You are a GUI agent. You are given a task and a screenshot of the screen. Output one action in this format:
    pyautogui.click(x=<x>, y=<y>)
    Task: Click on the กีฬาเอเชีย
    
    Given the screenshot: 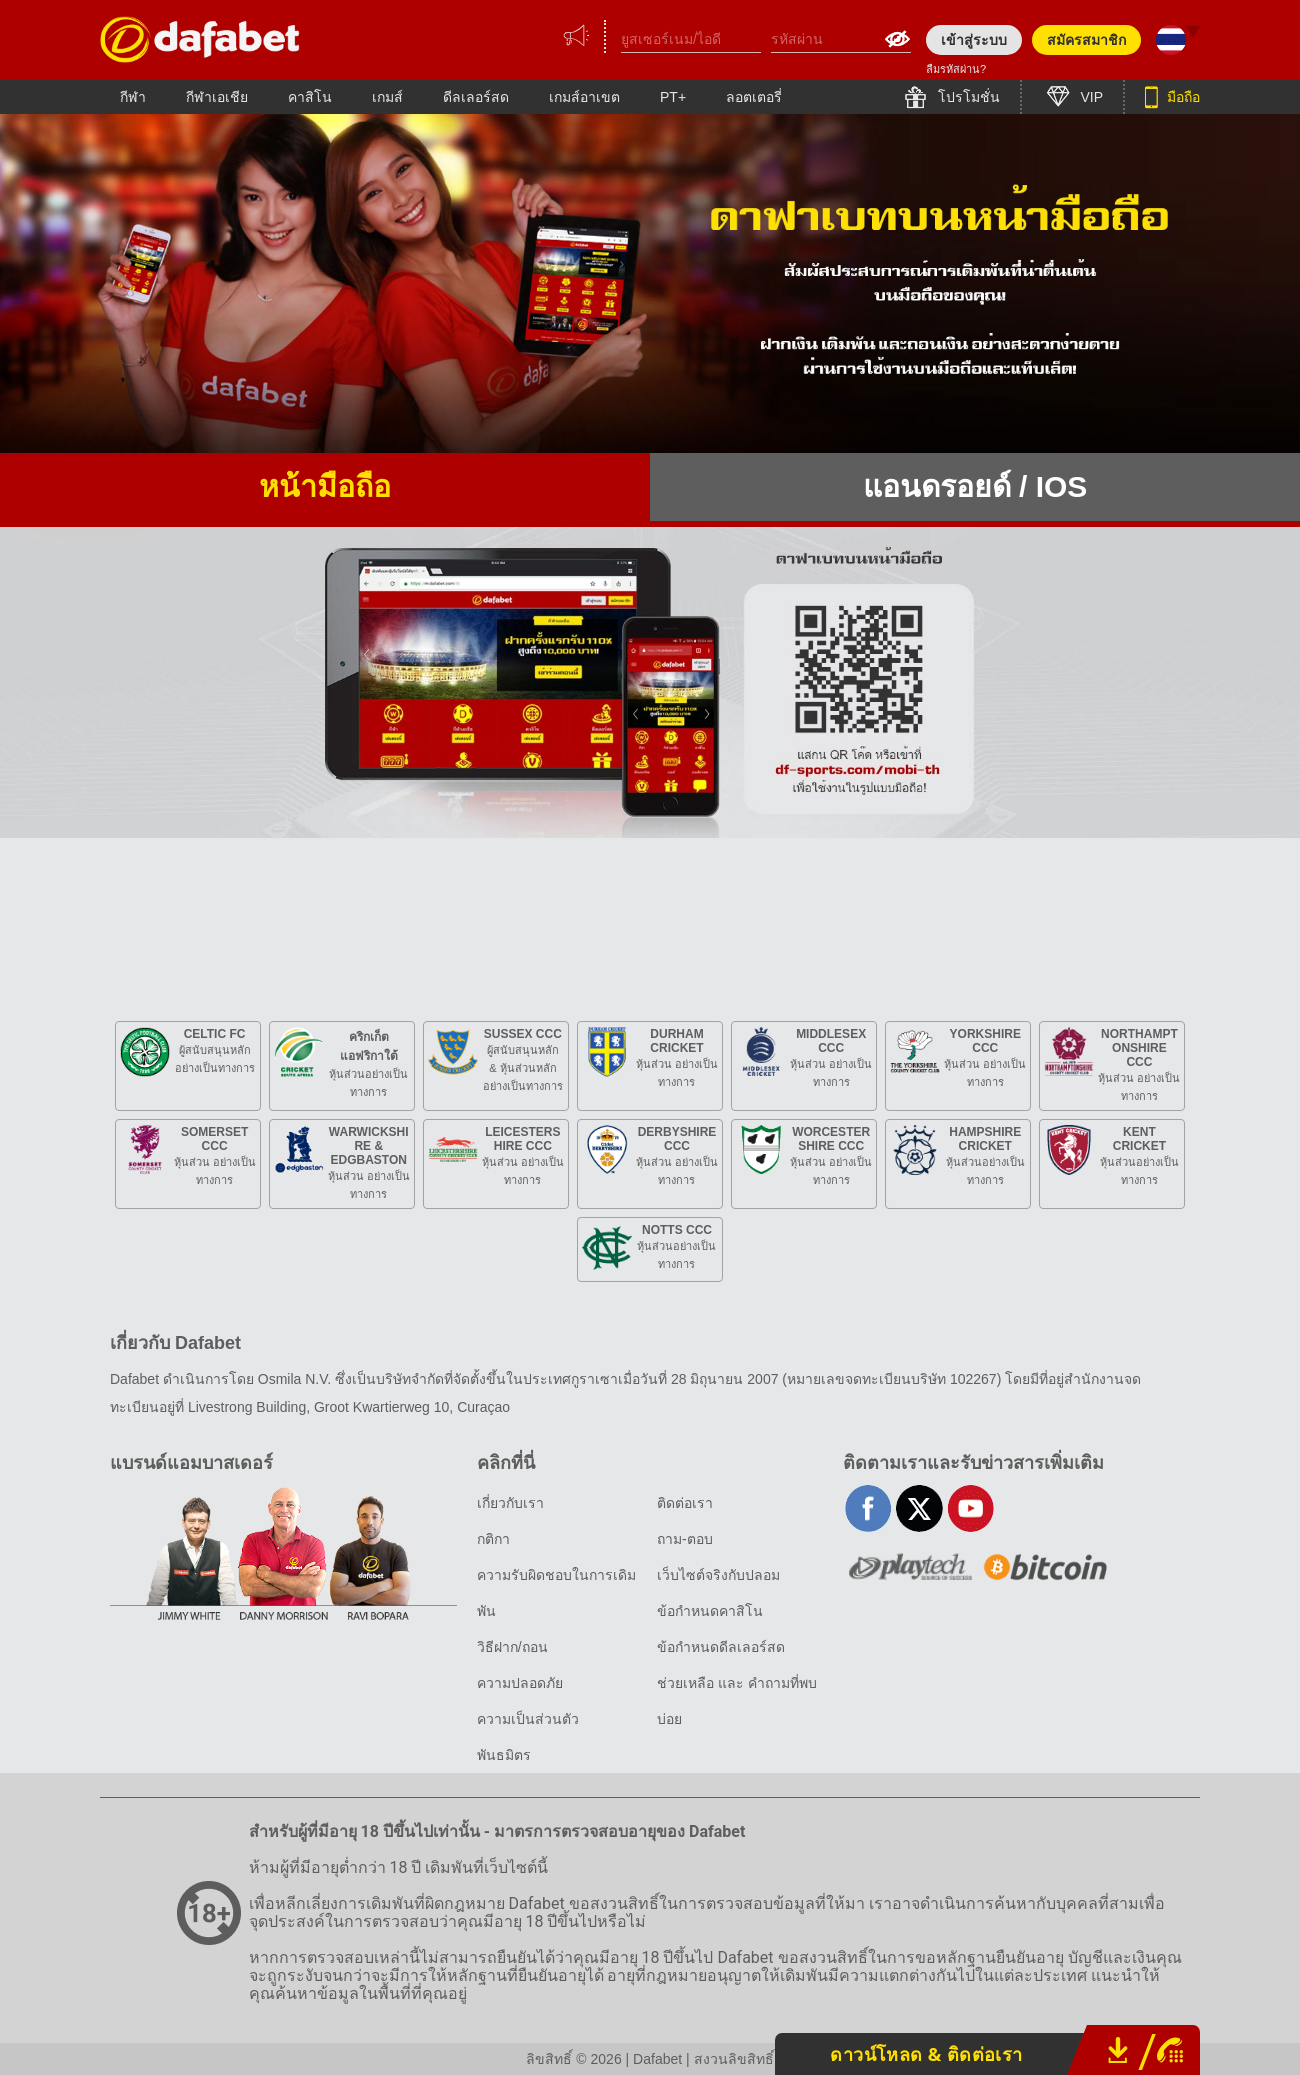 What is the action you would take?
    pyautogui.click(x=217, y=97)
    